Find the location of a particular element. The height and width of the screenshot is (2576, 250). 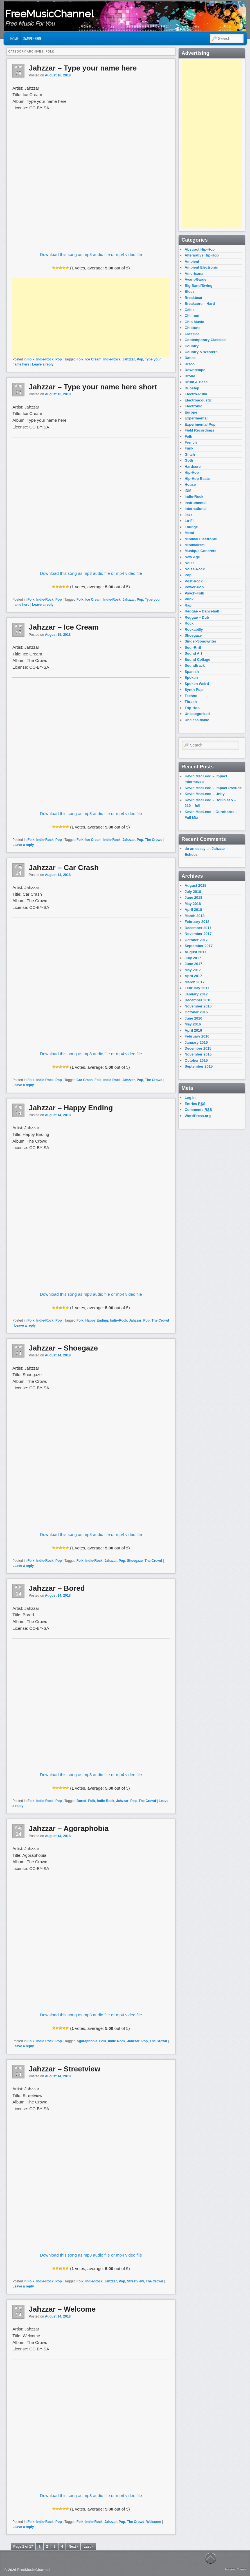

Unclassifiable is located at coordinates (196, 720).